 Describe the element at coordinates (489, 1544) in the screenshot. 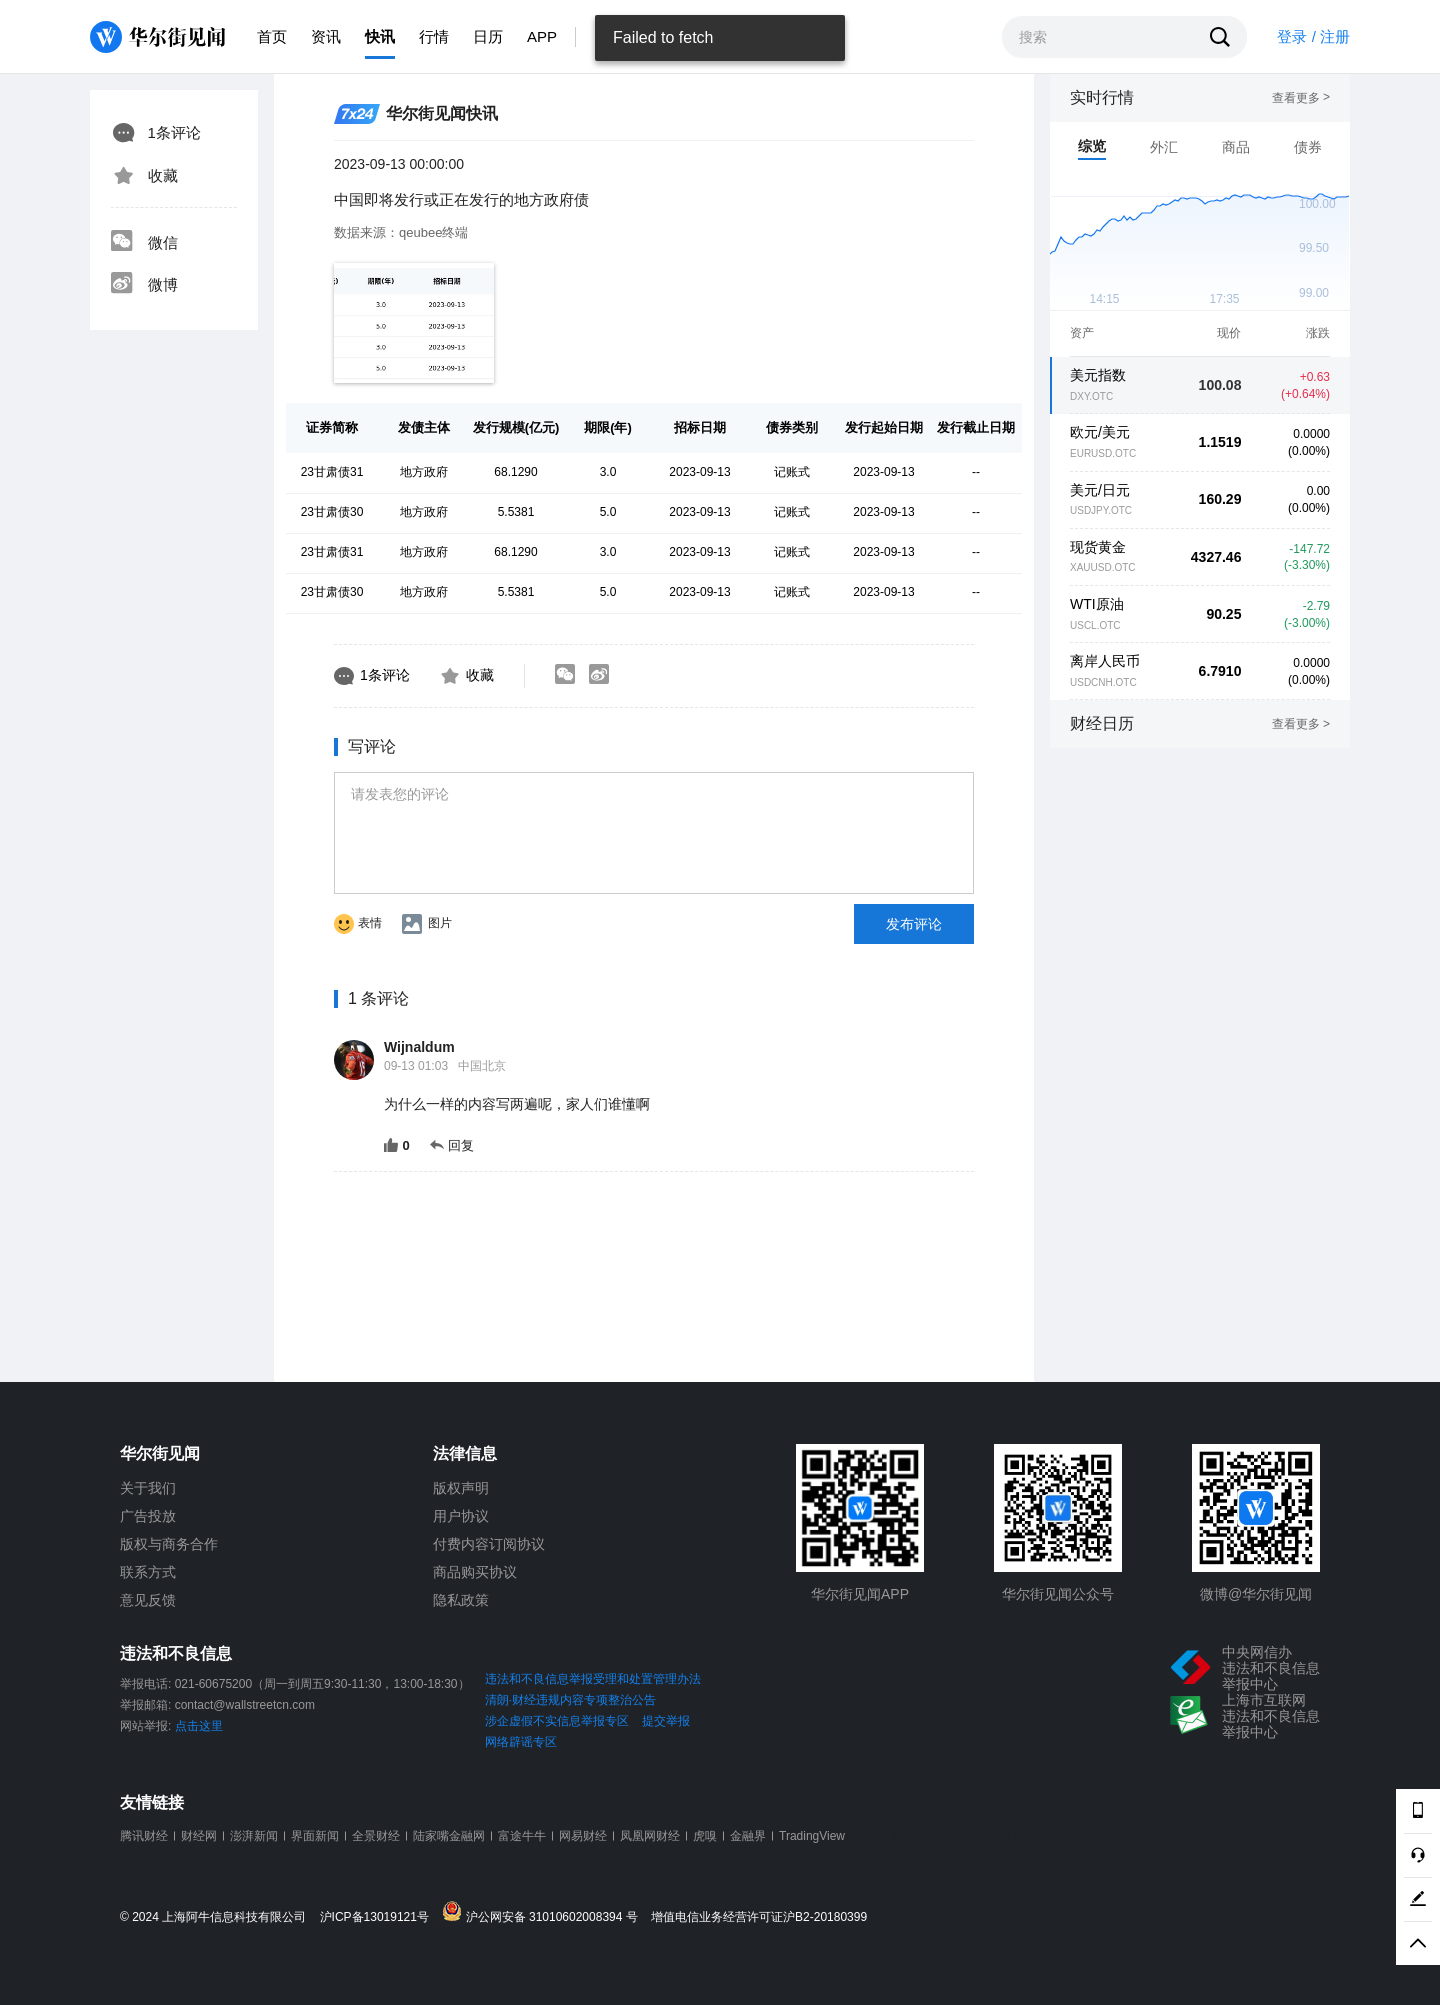

I see `付费内容订阅协议` at that location.